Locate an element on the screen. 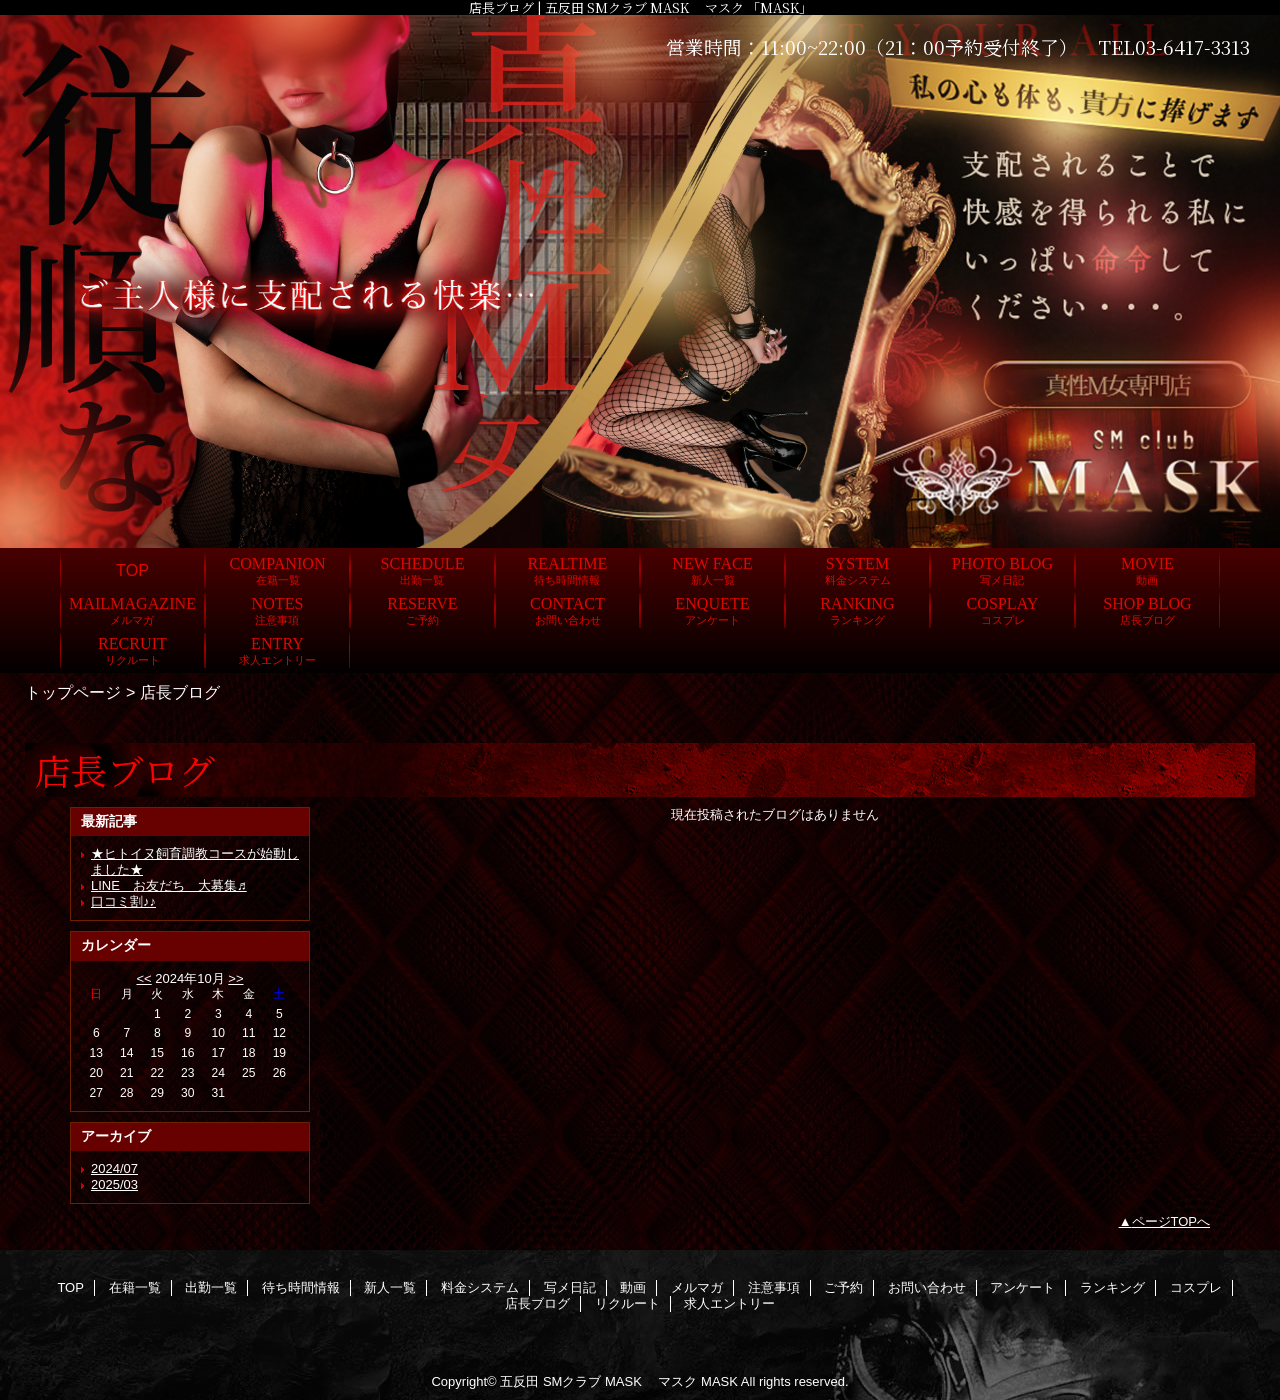 The height and width of the screenshot is (1400, 1280). 口コミ割♪♪ is located at coordinates (123, 901).